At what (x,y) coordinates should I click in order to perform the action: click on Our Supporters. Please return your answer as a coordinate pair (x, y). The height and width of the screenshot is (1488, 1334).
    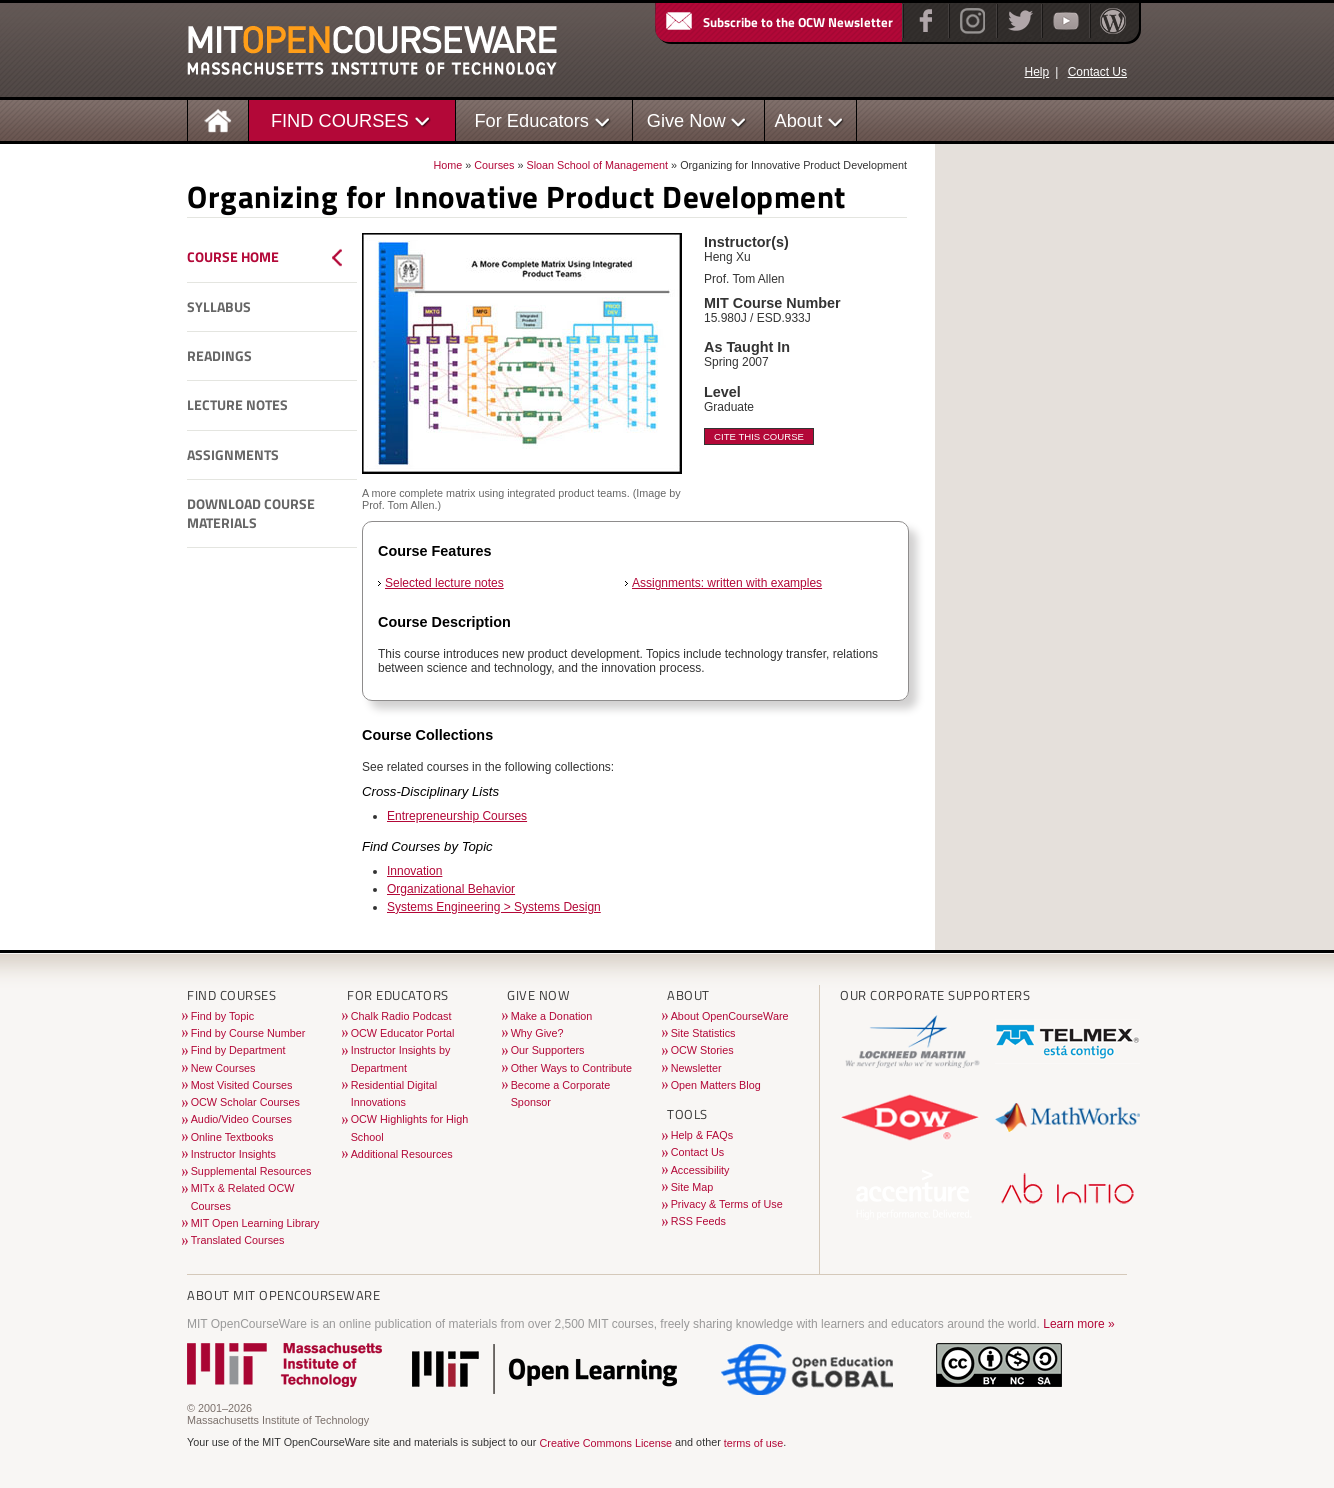
    Looking at the image, I should click on (548, 1050).